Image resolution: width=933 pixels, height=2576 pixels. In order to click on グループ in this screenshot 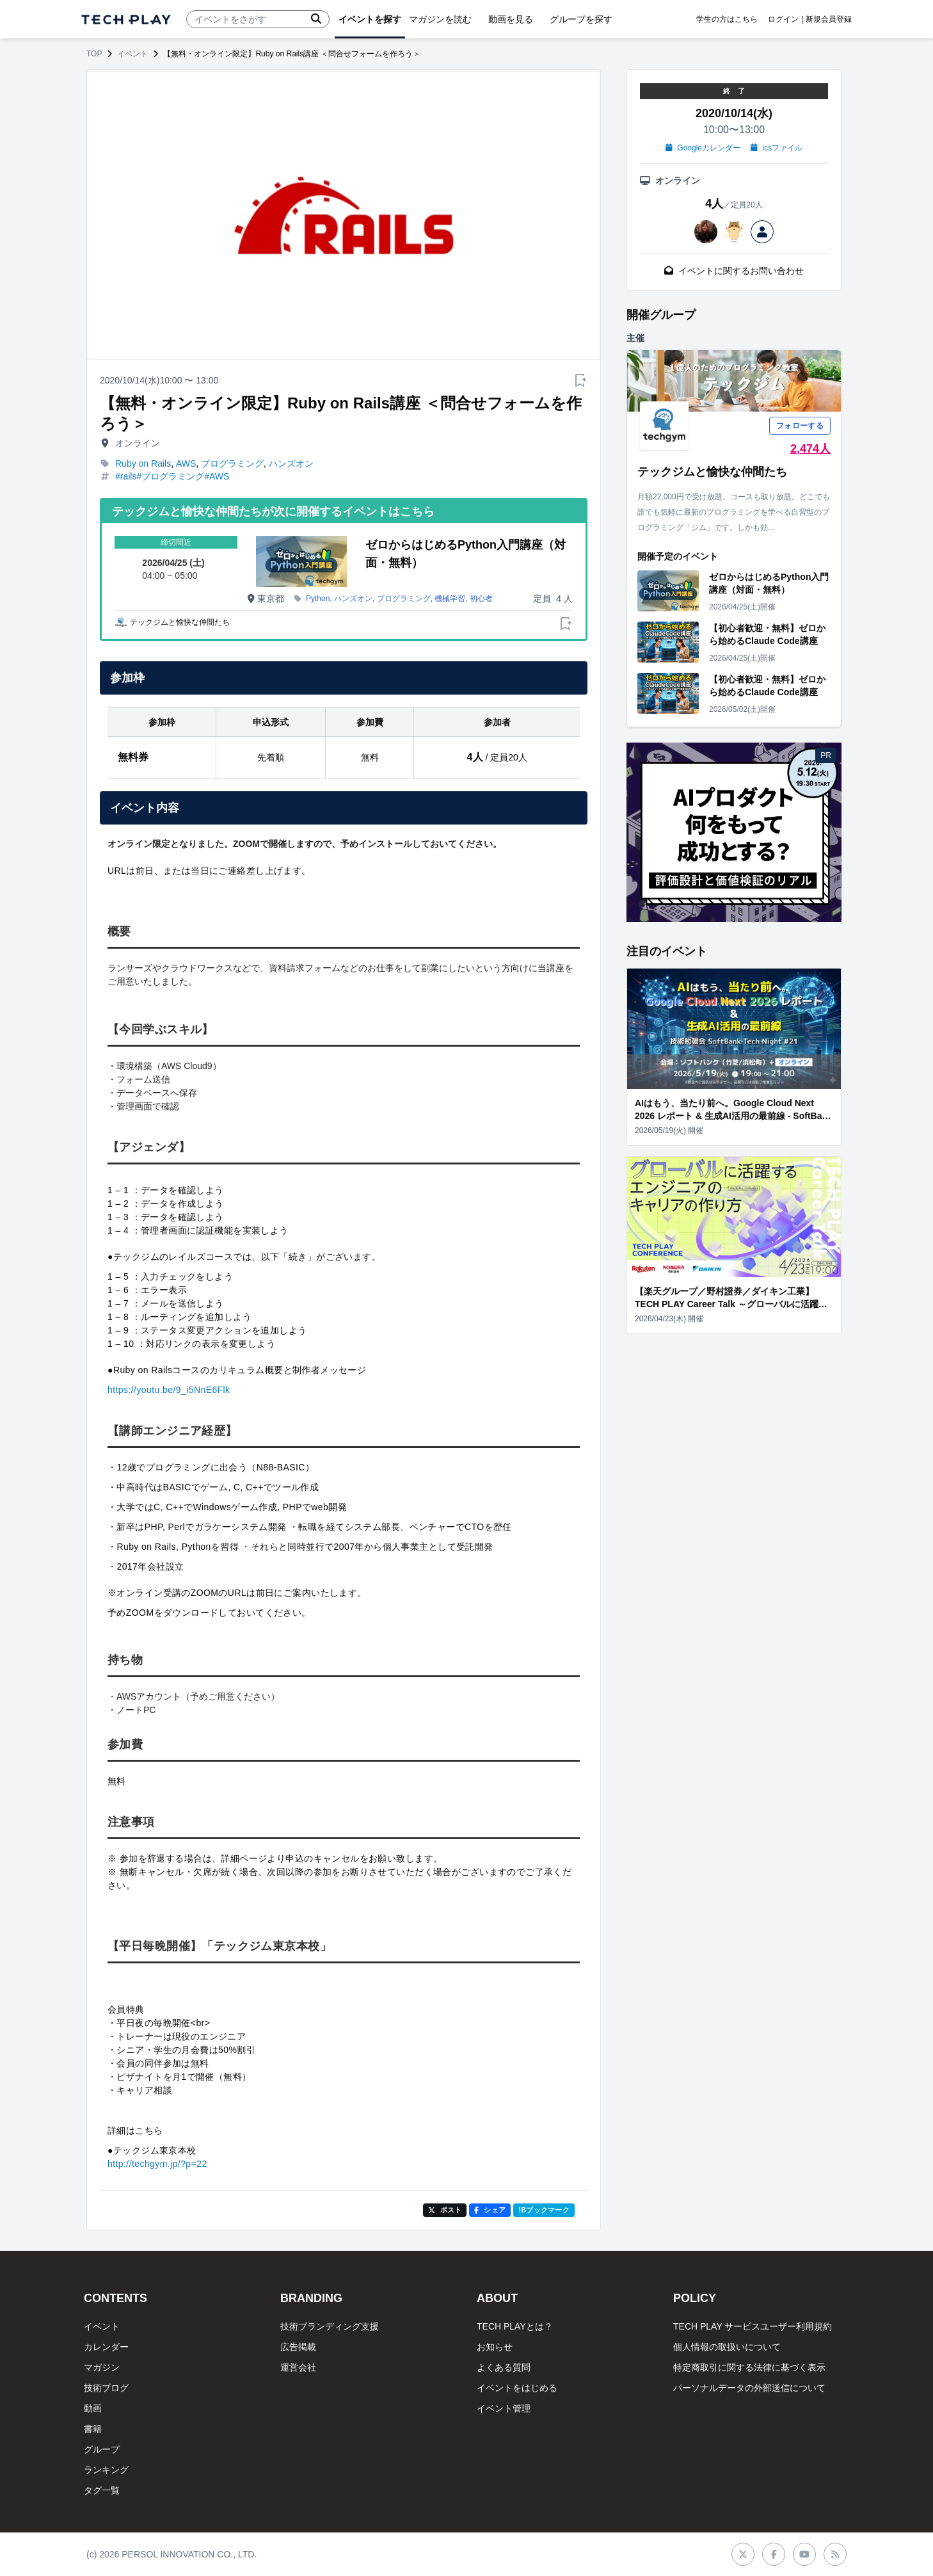, I will do `click(102, 2449)`.